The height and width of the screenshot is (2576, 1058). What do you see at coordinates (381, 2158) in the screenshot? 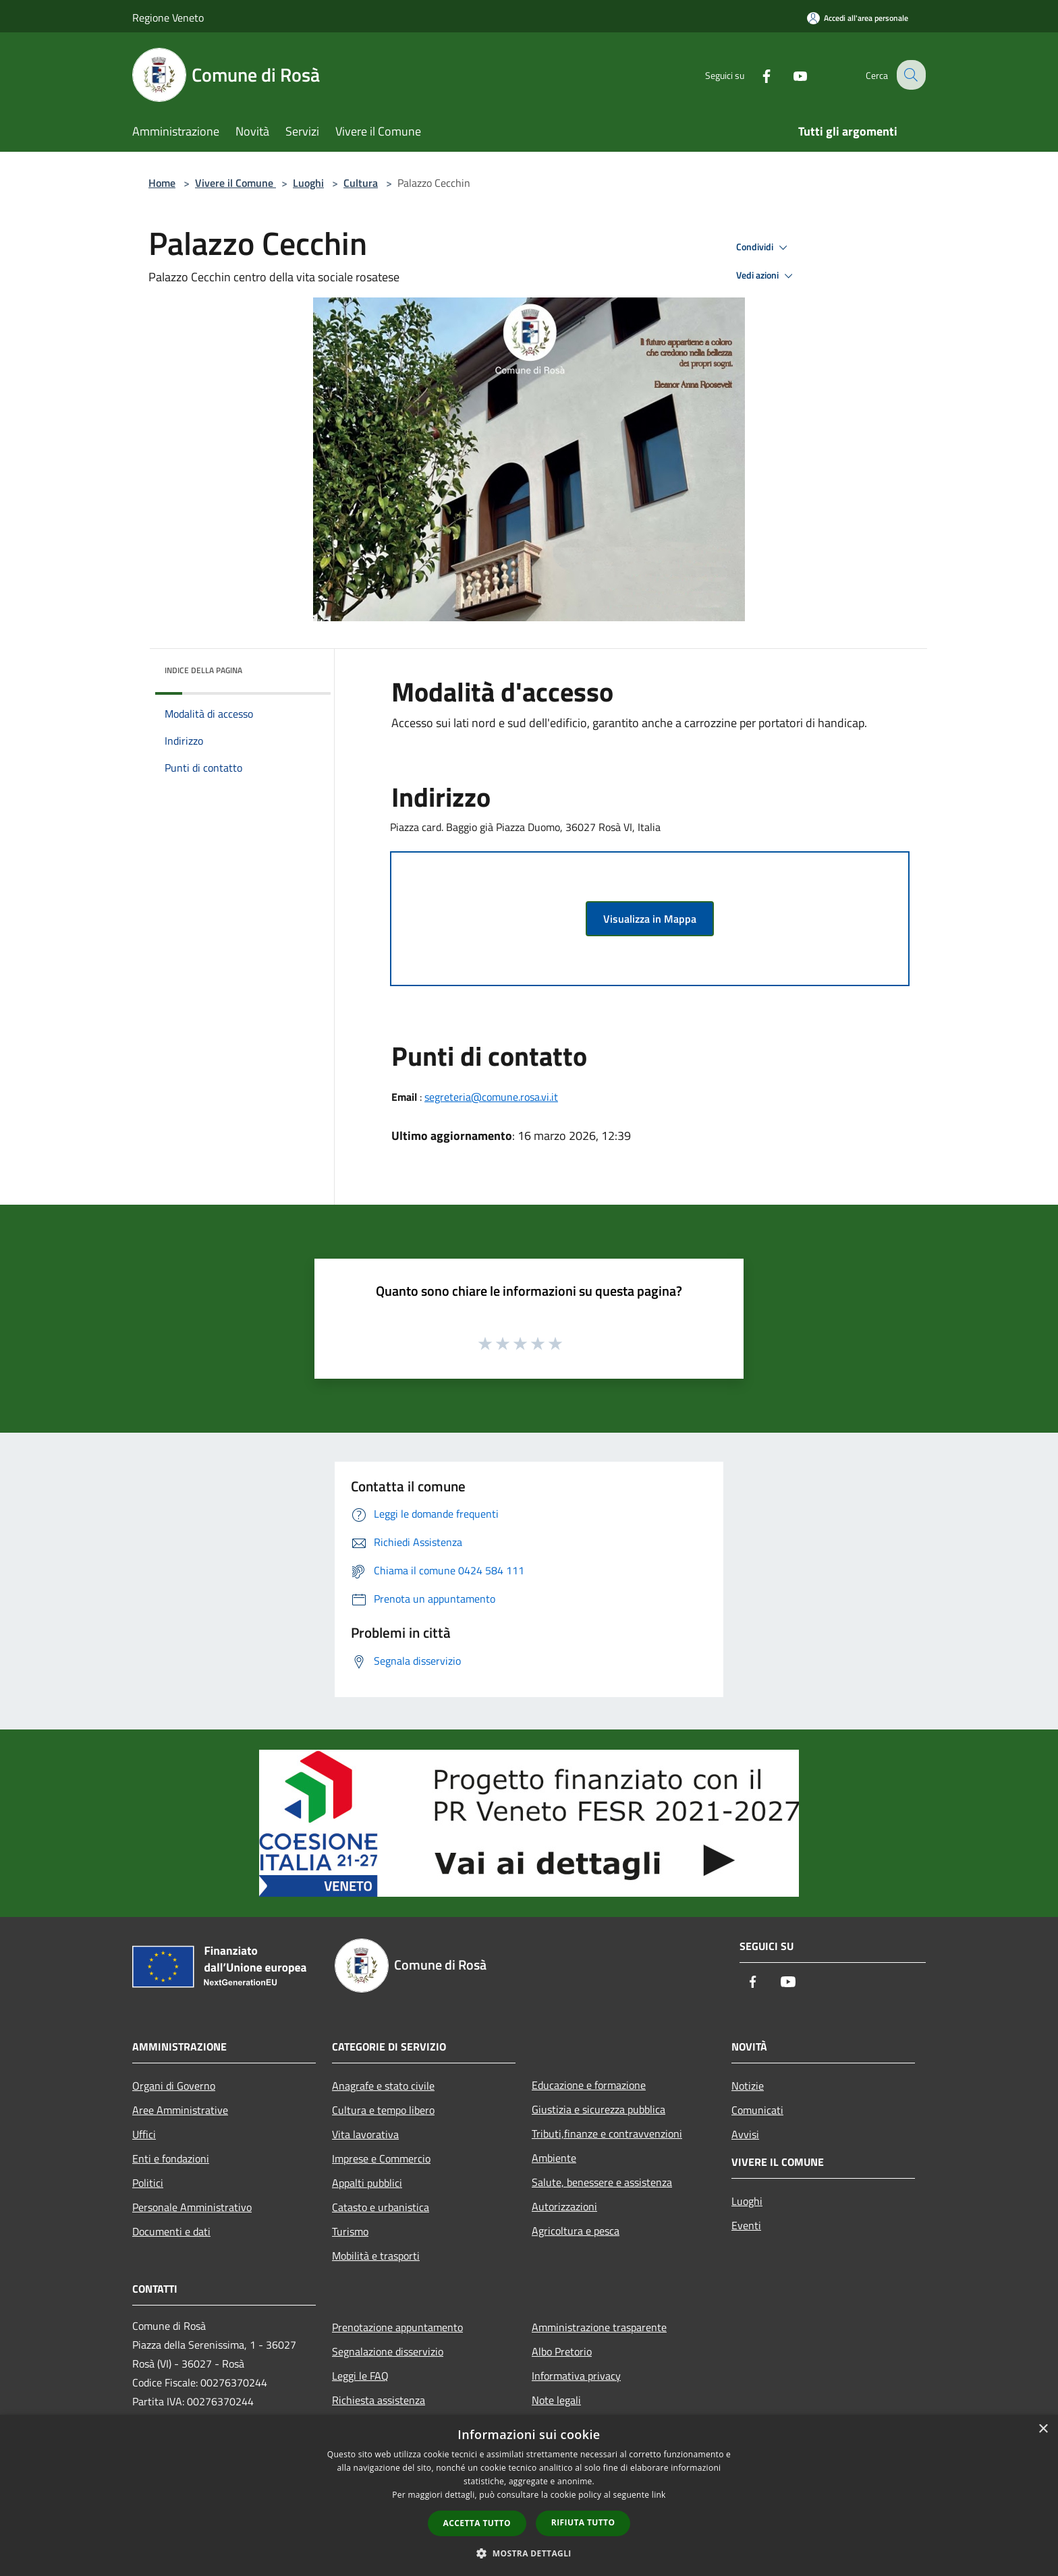
I see `Imprese e Commercio` at bounding box center [381, 2158].